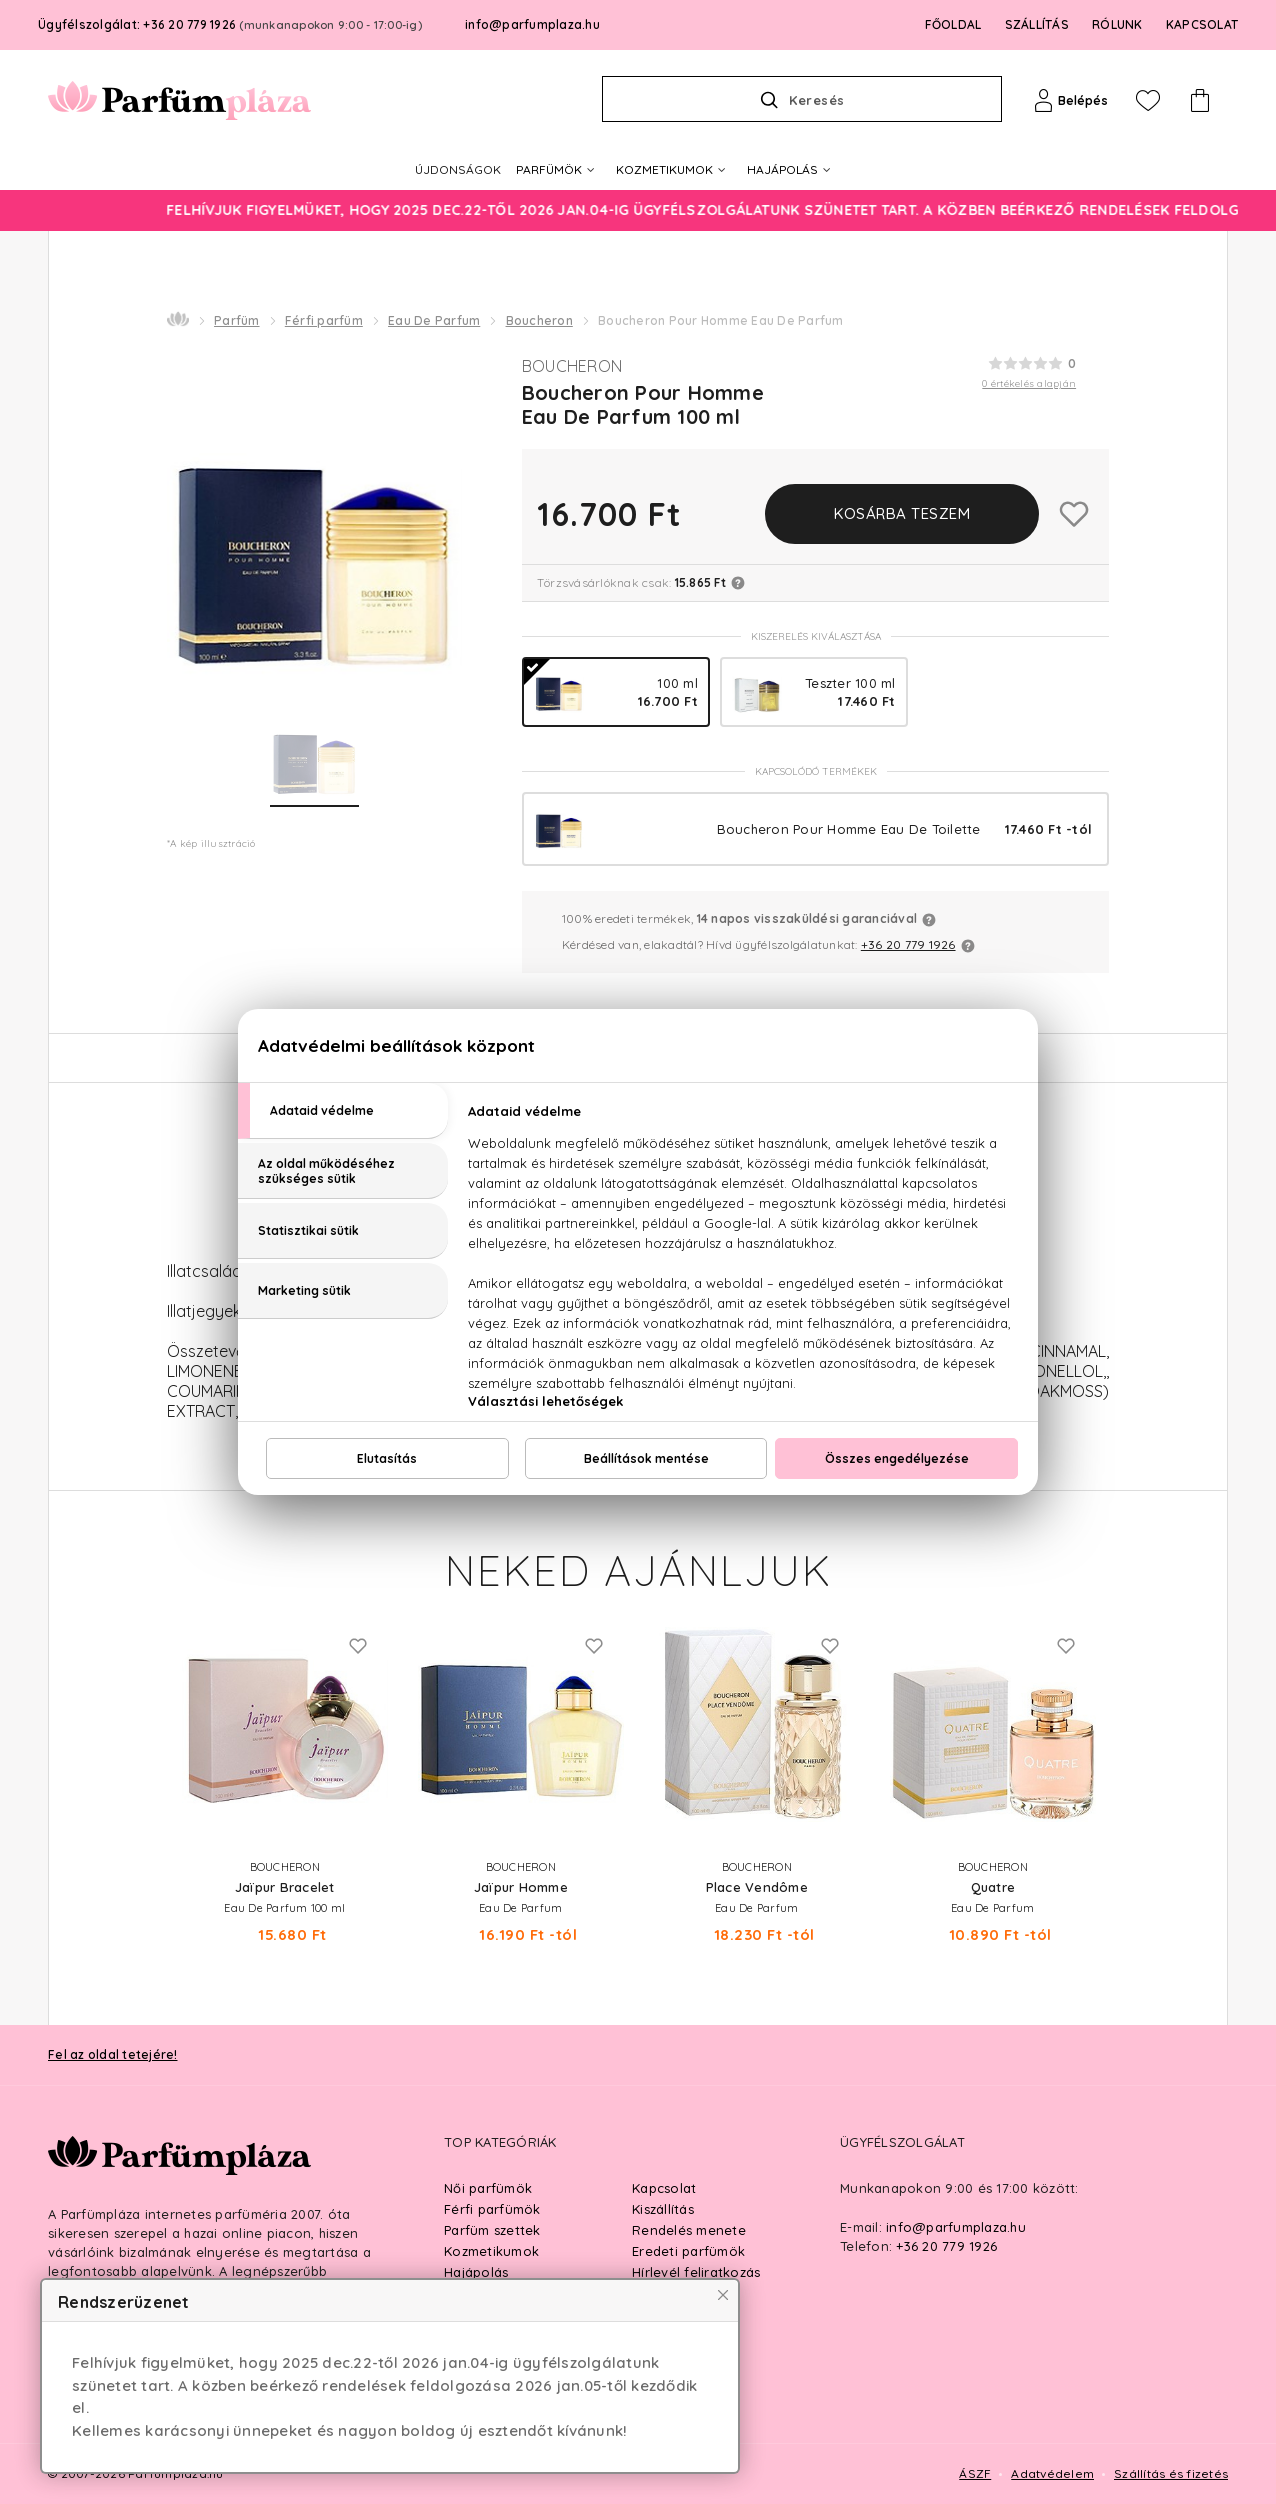 The height and width of the screenshot is (2504, 1276). I want to click on Fel az oldal tetejére!, so click(113, 2054).